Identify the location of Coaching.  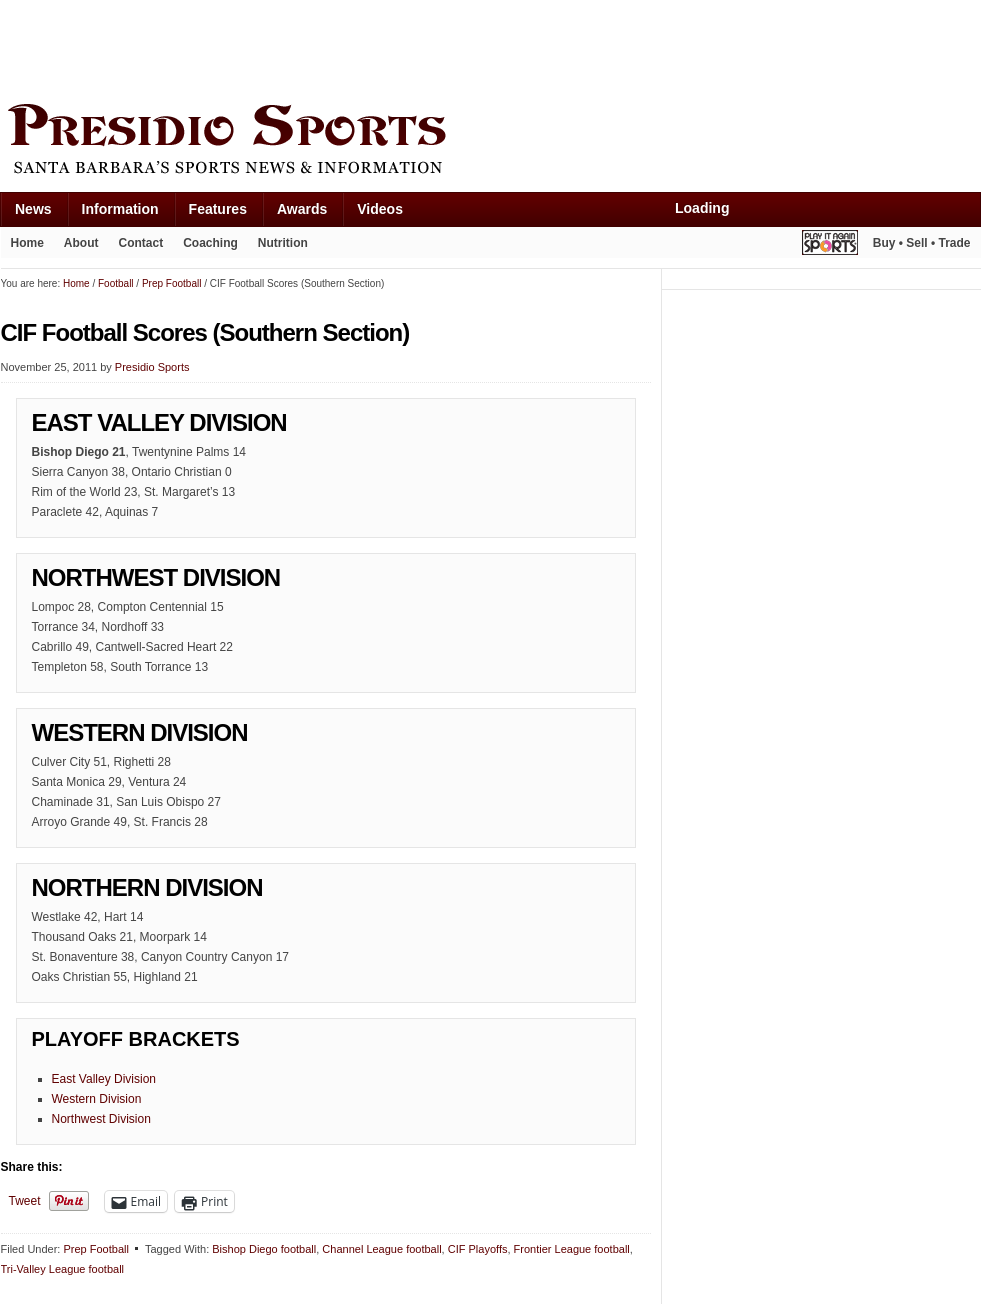
(210, 243).